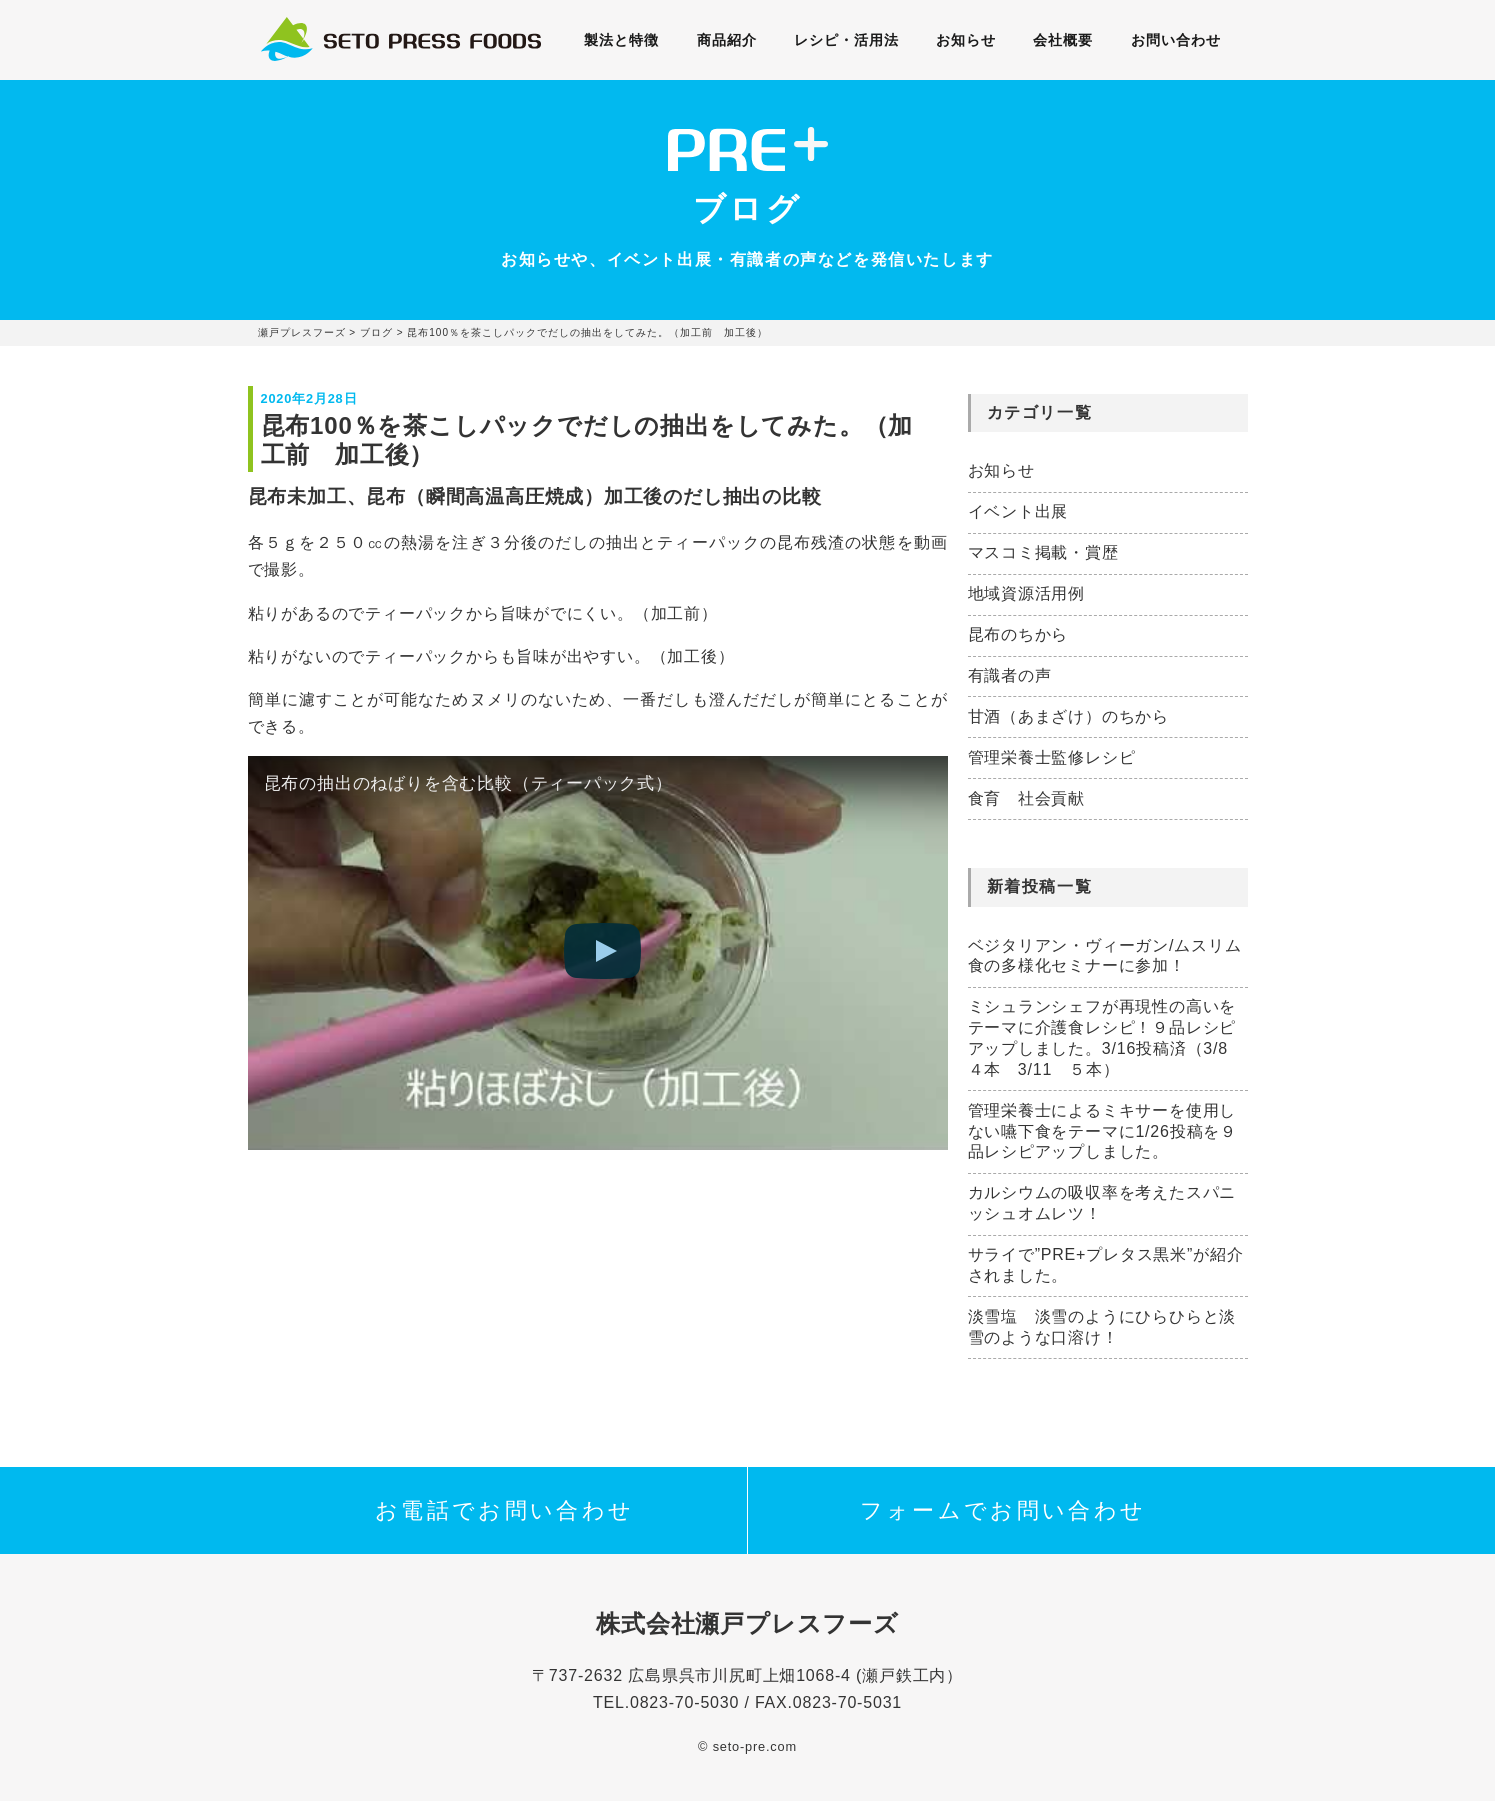 This screenshot has width=1495, height=1801. I want to click on お電話でお問い合わせ, so click(505, 1510).